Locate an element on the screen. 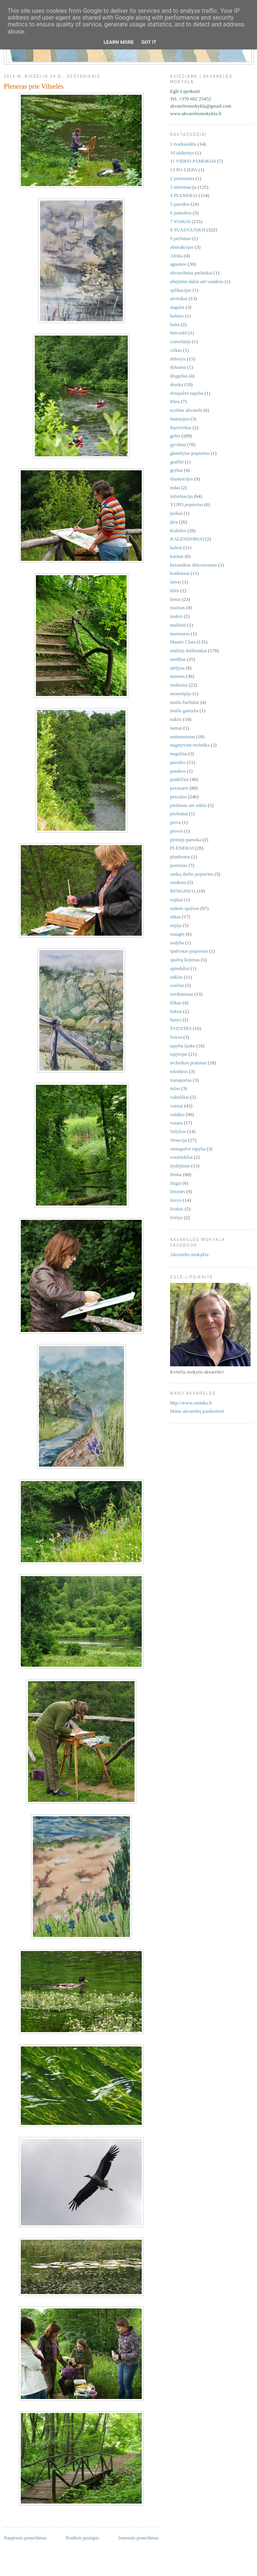 The image size is (257, 2576). snaigės is located at coordinates (177, 934).